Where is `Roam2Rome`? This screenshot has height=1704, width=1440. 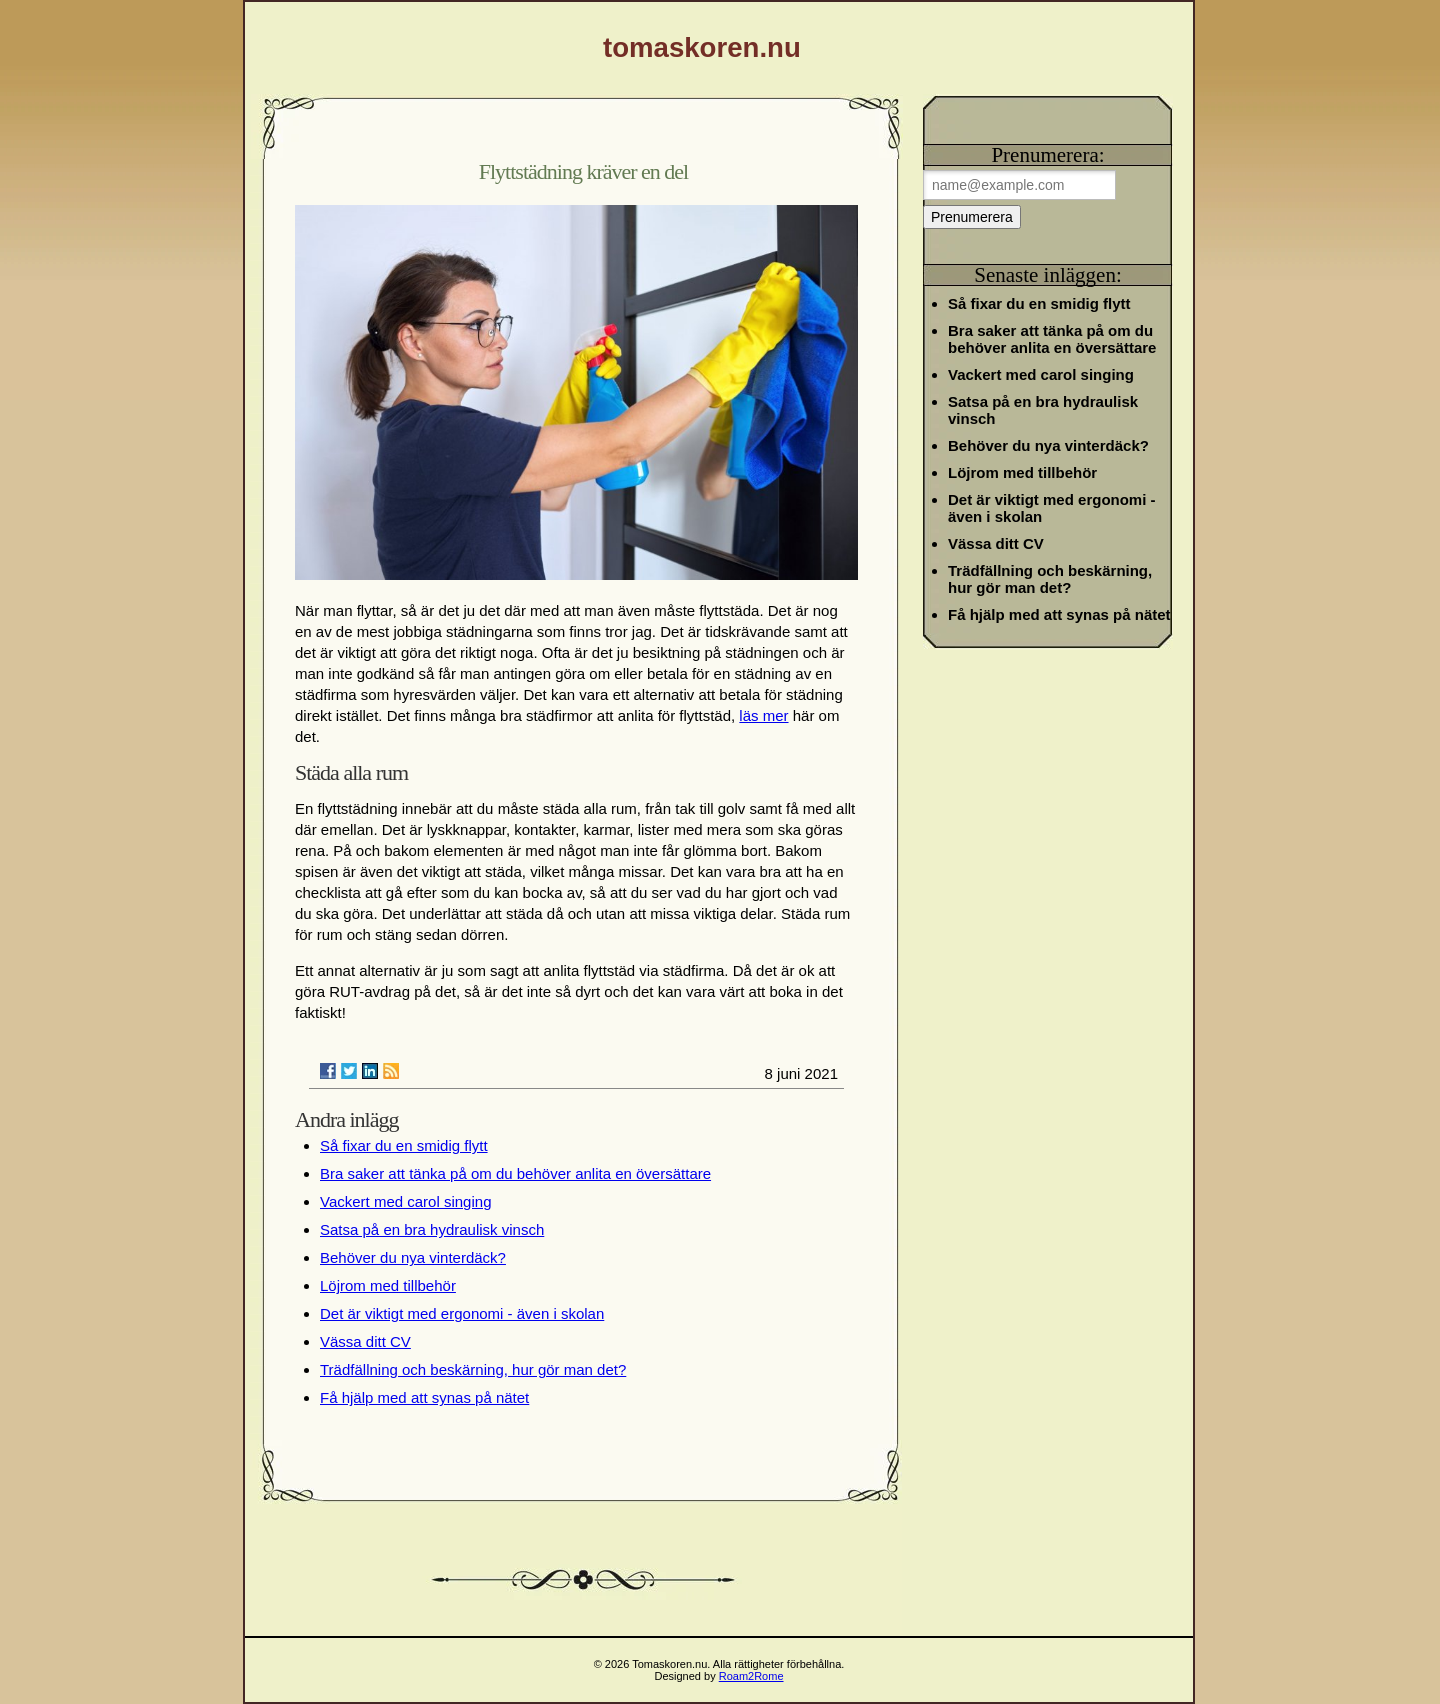
Roam2Rome is located at coordinates (751, 1676).